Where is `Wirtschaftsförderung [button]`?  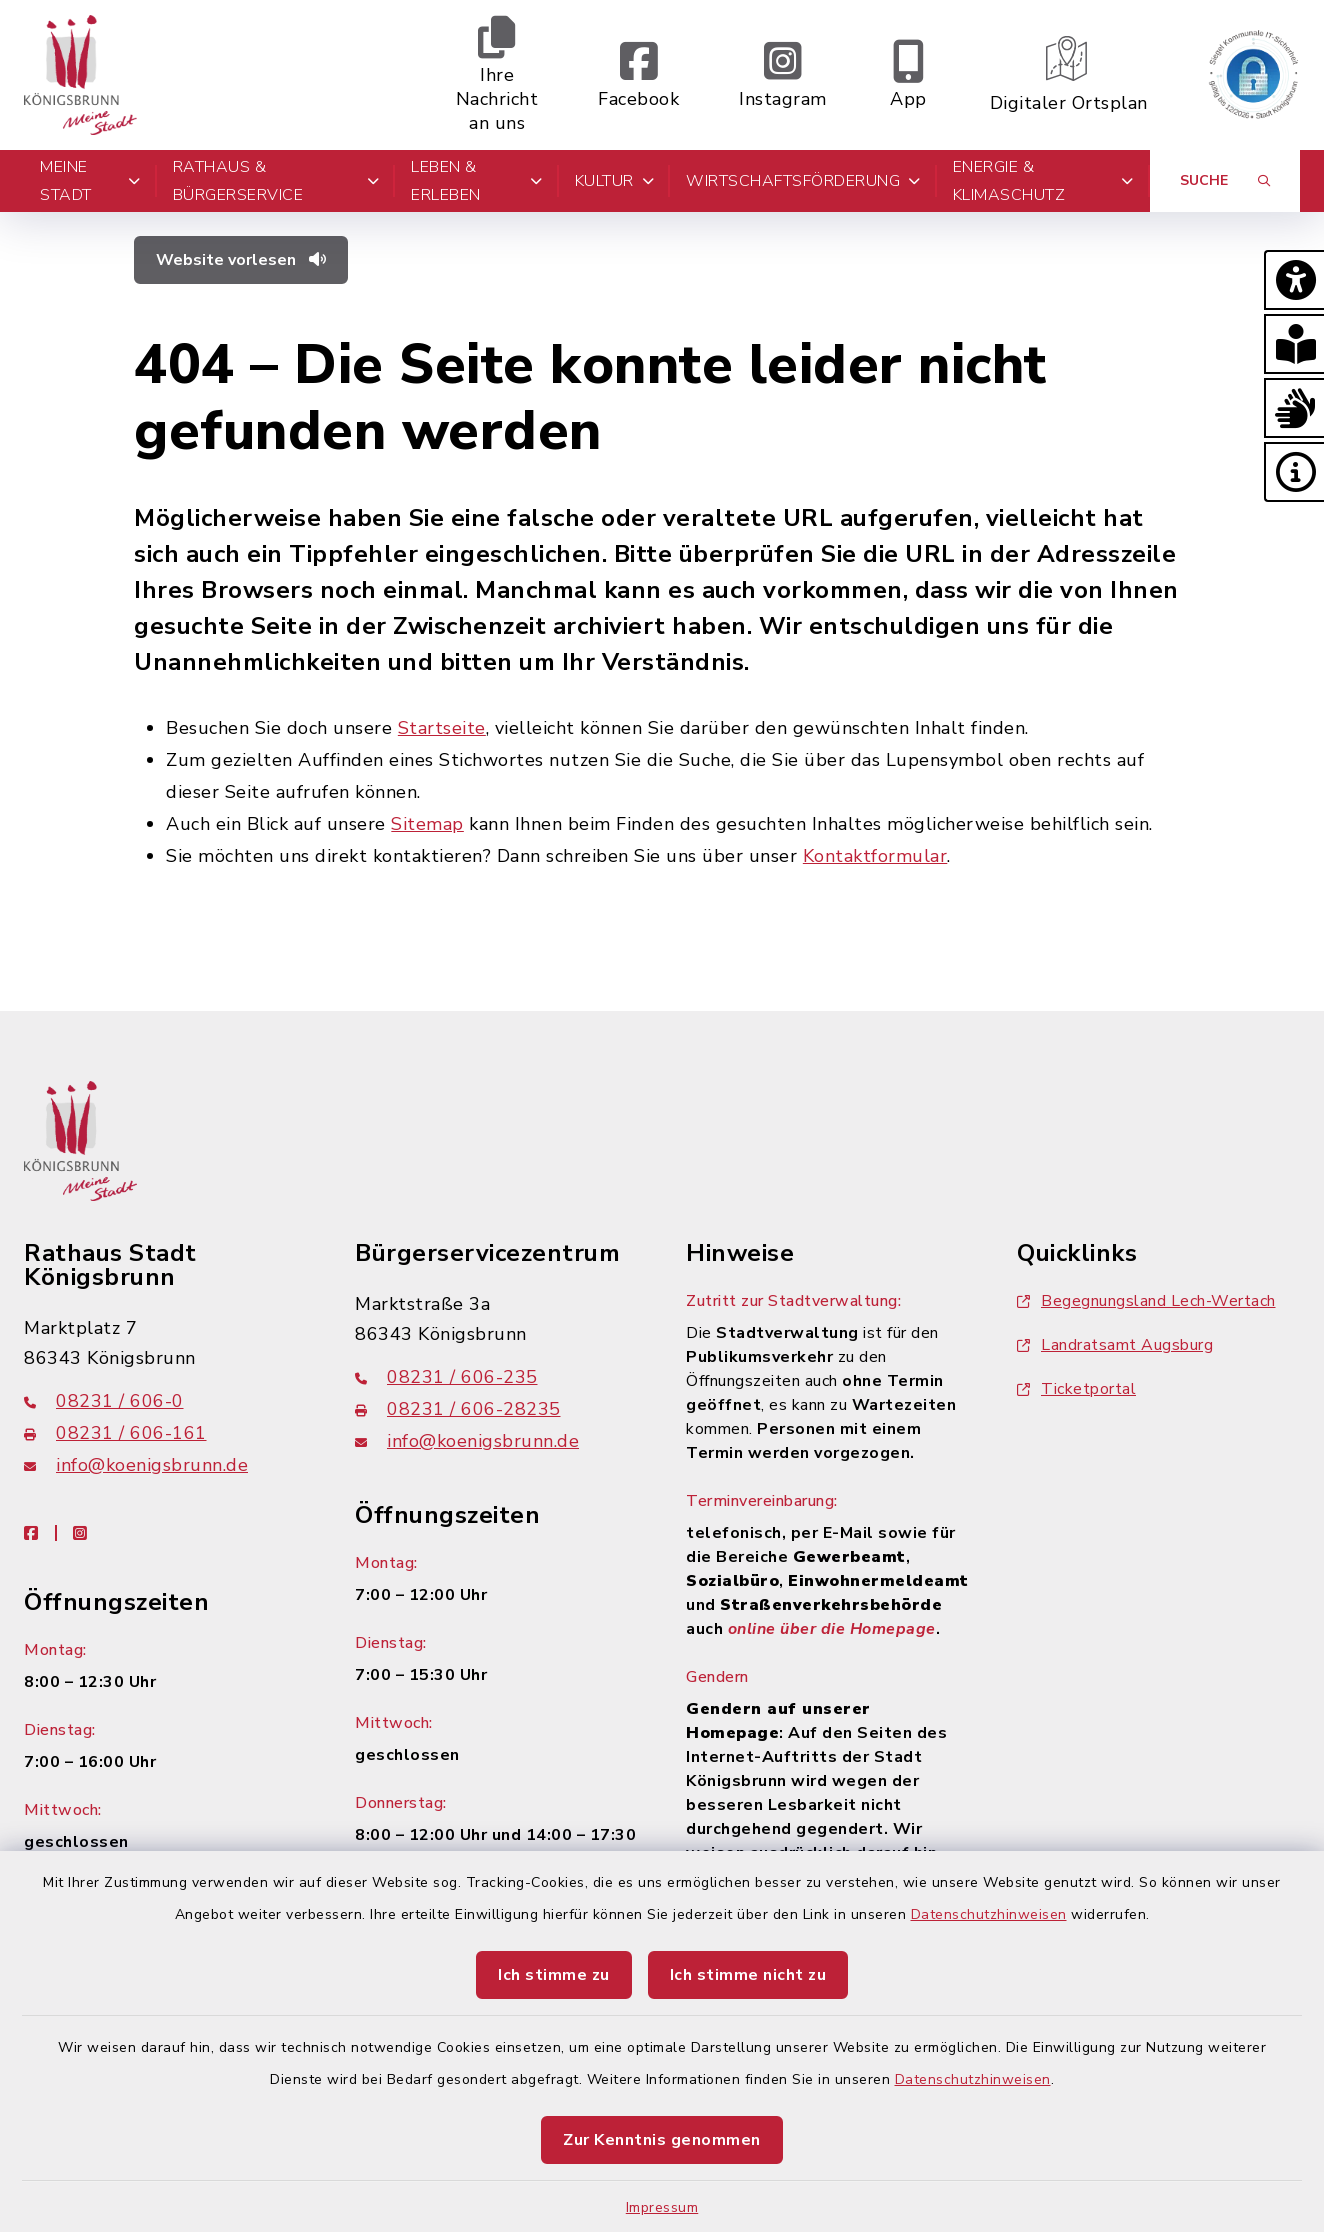 Wirtschaftsförderung [button] is located at coordinates (803, 181).